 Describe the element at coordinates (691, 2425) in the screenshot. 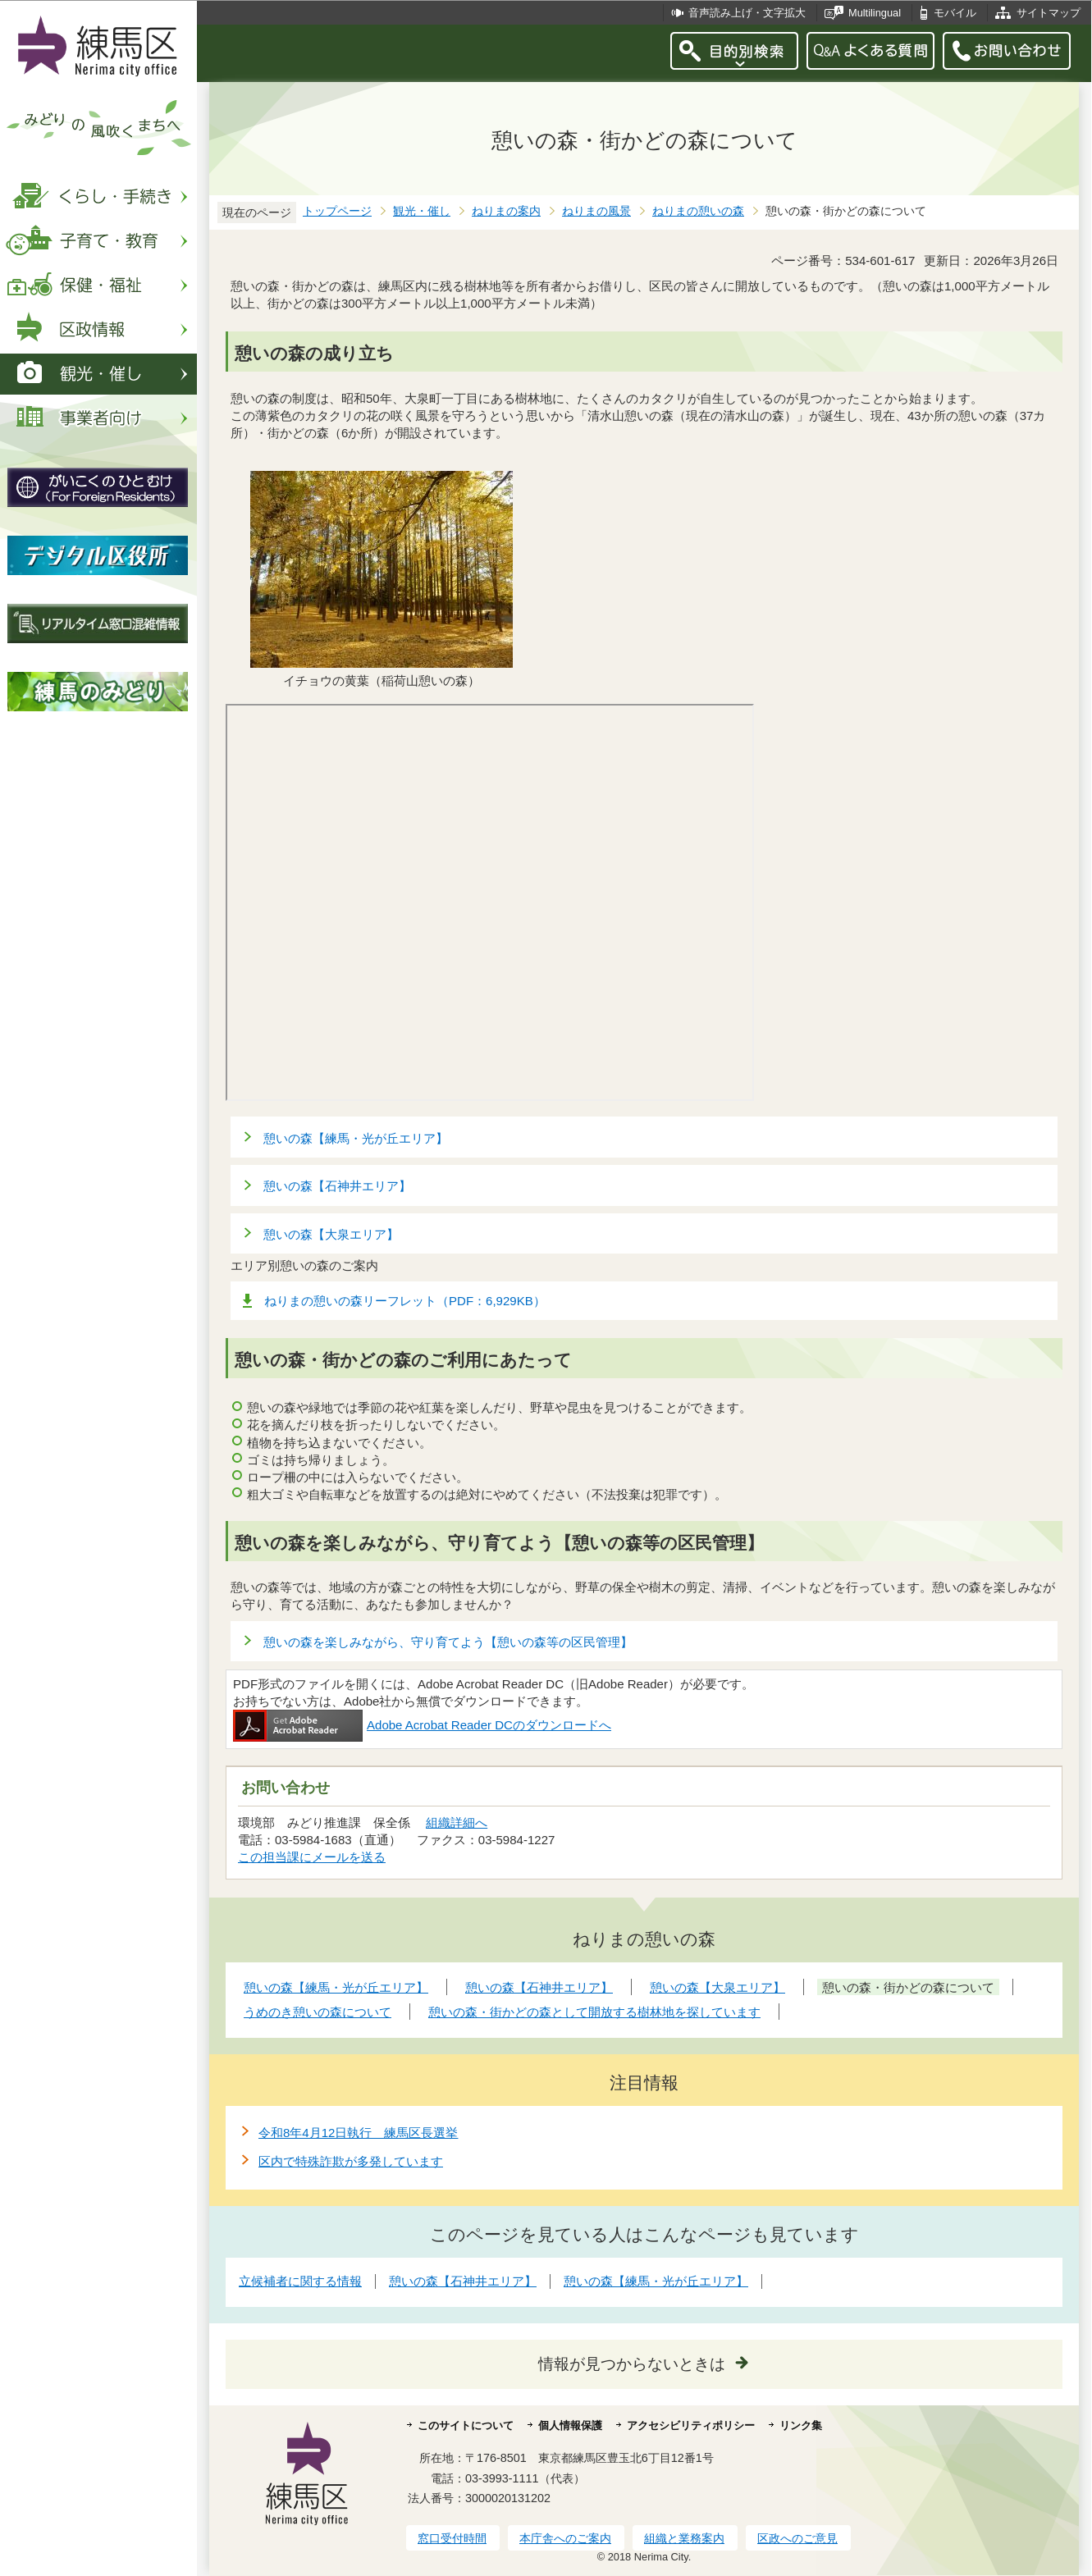

I see `アクセシビリティポリシー` at that location.